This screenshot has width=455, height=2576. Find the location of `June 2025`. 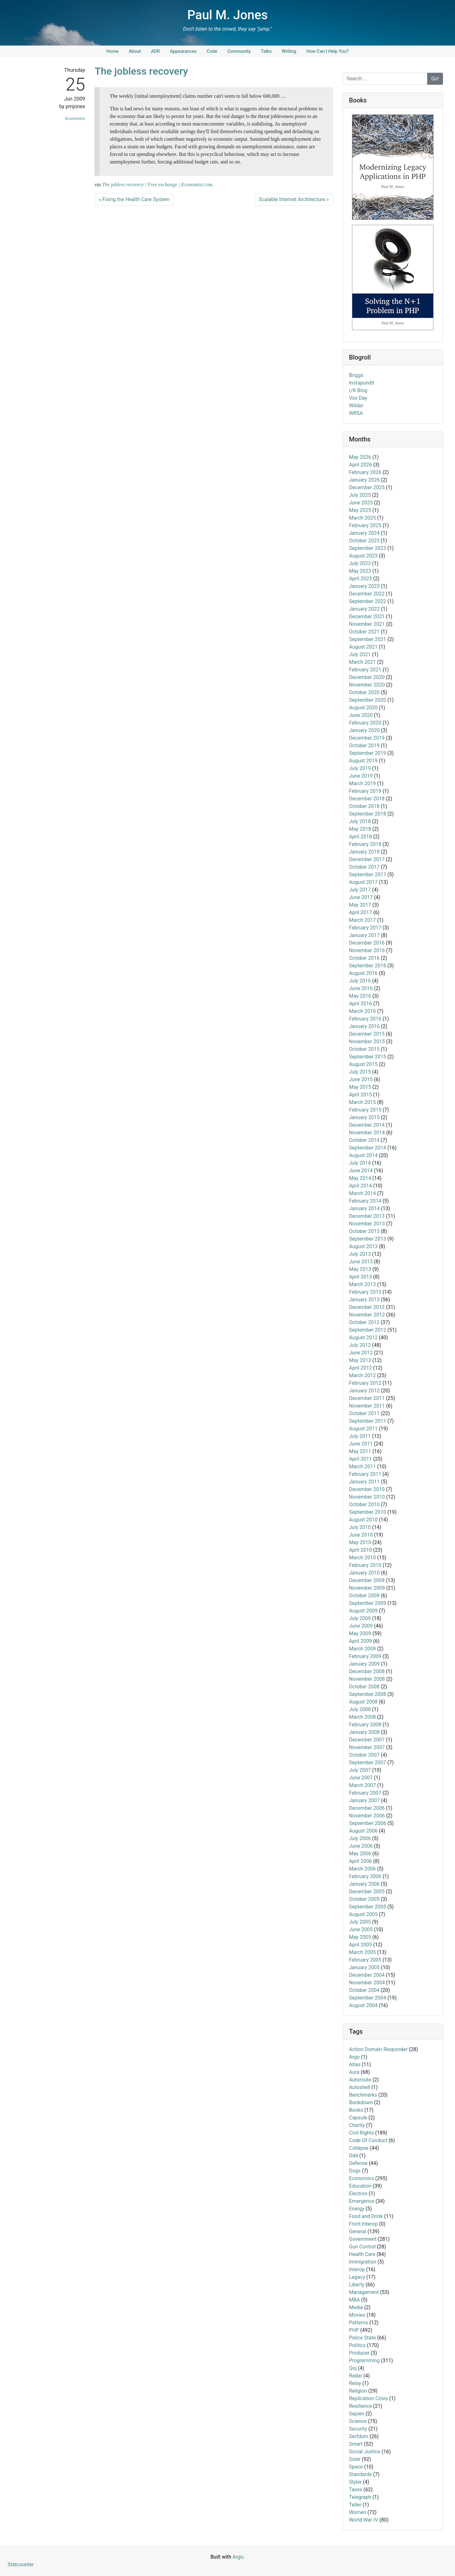

June 2025 is located at coordinates (361, 503).